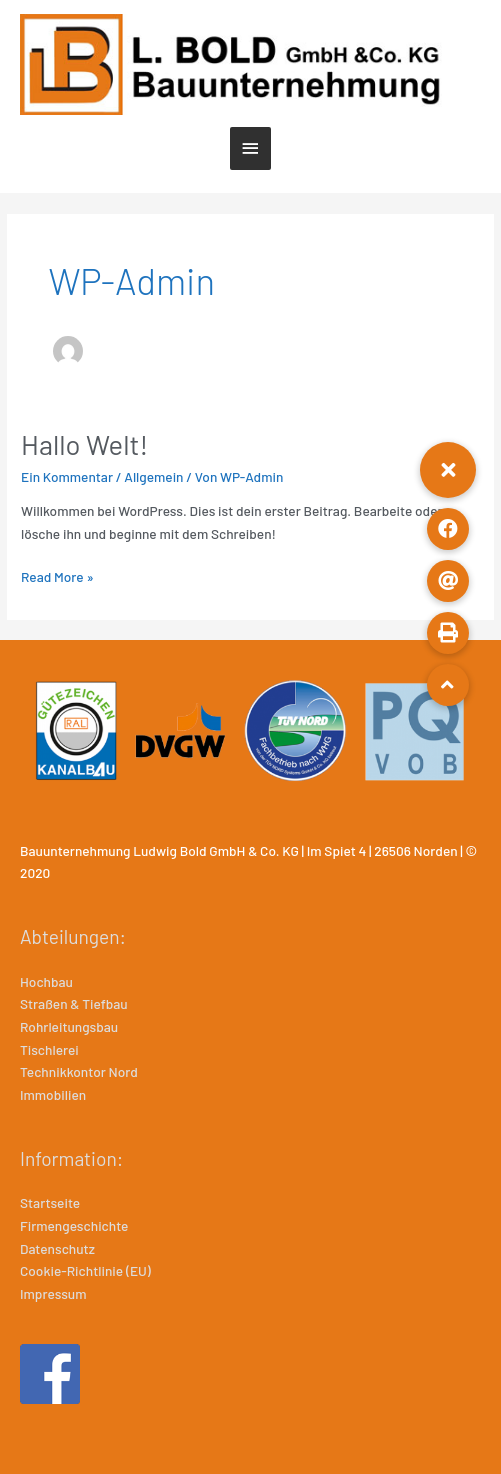  Describe the element at coordinates (448, 470) in the screenshot. I see `[button]` at that location.